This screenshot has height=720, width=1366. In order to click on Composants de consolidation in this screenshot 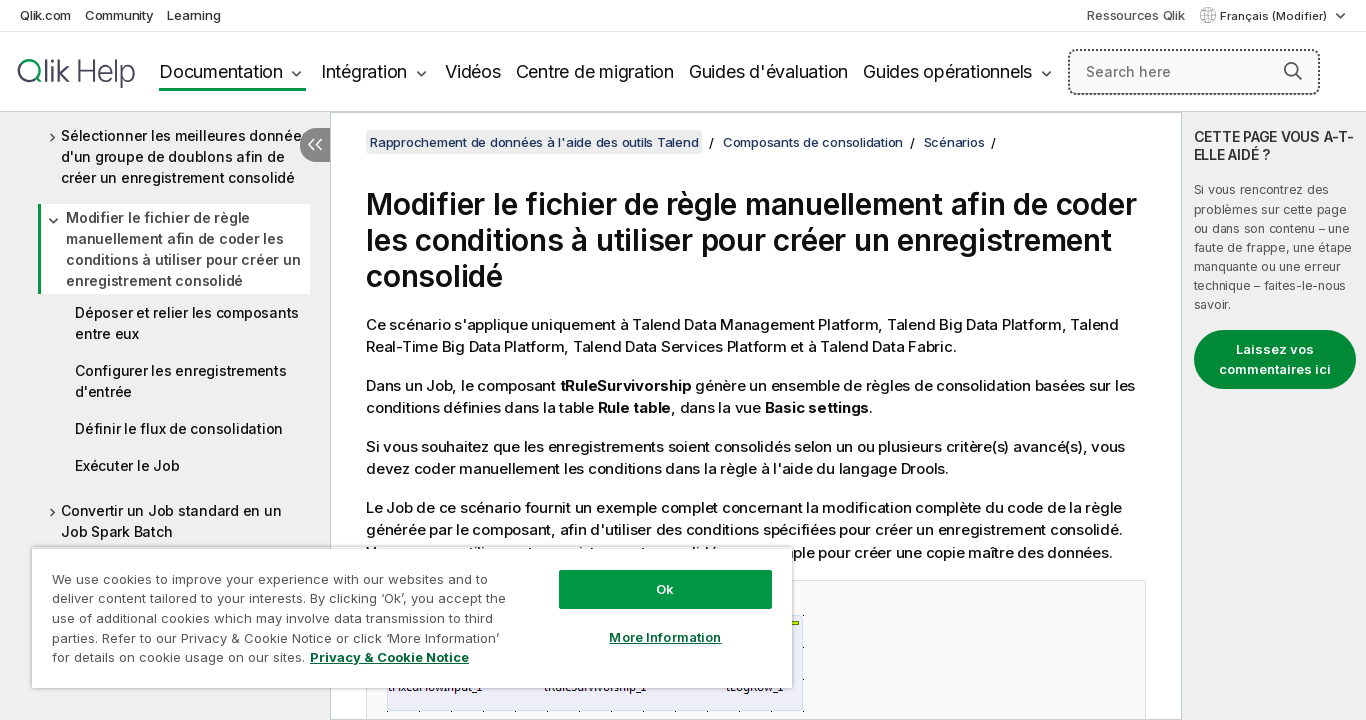, I will do `click(813, 142)`.